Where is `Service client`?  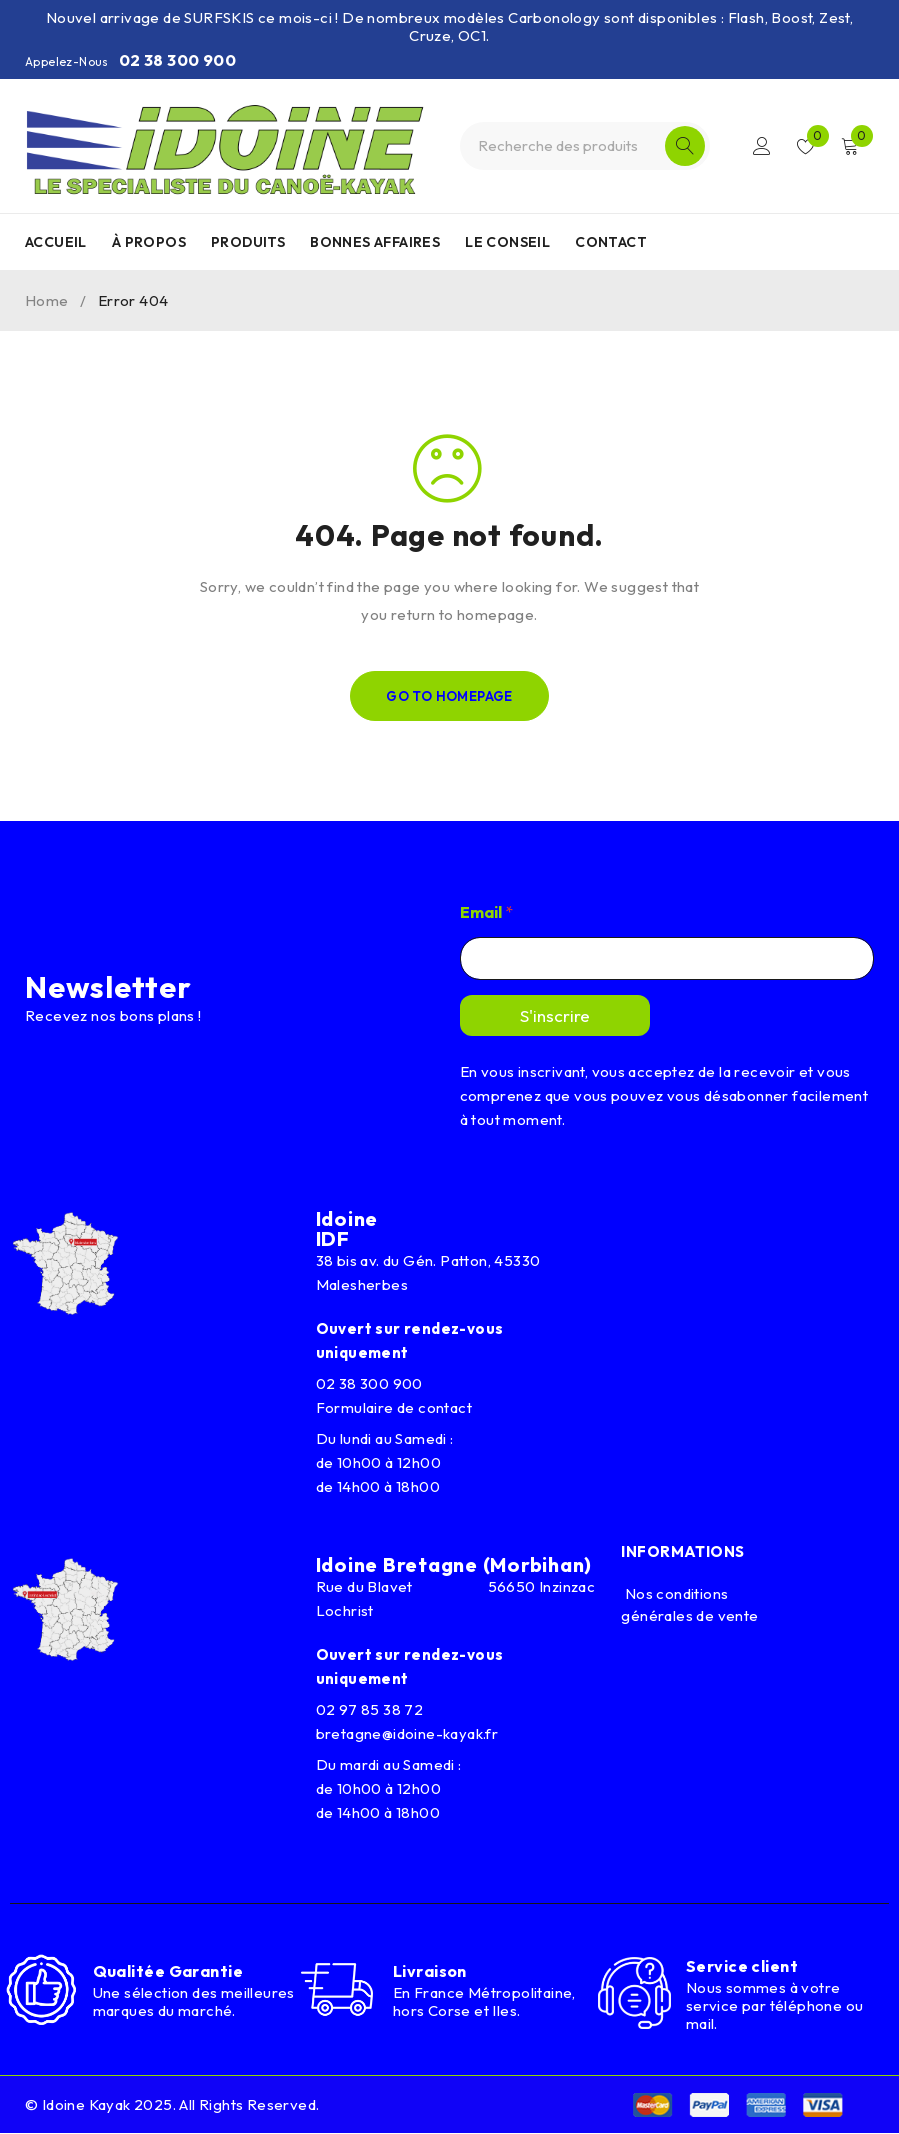
Service client is located at coordinates (742, 1966).